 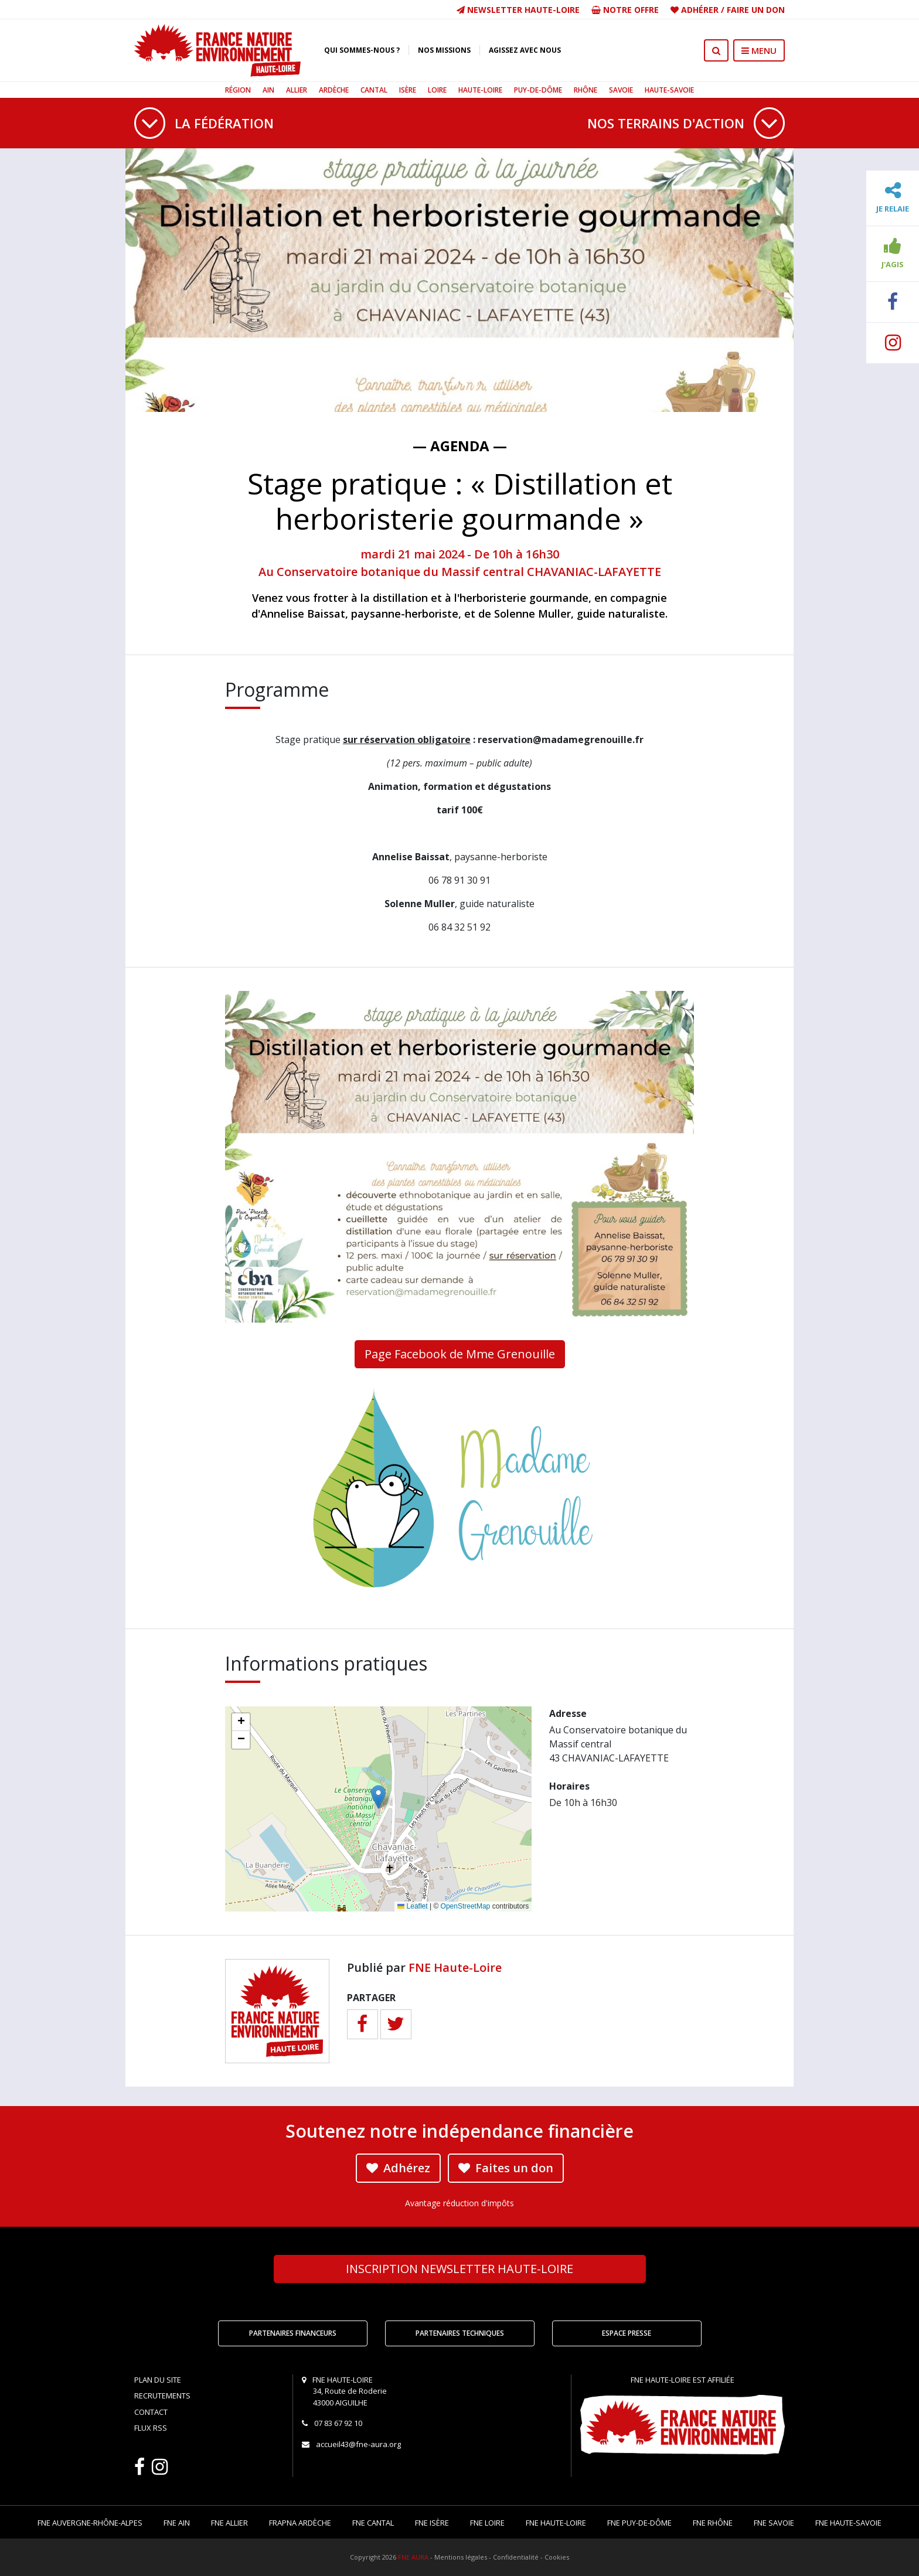 I want to click on Rhône, so click(x=585, y=90).